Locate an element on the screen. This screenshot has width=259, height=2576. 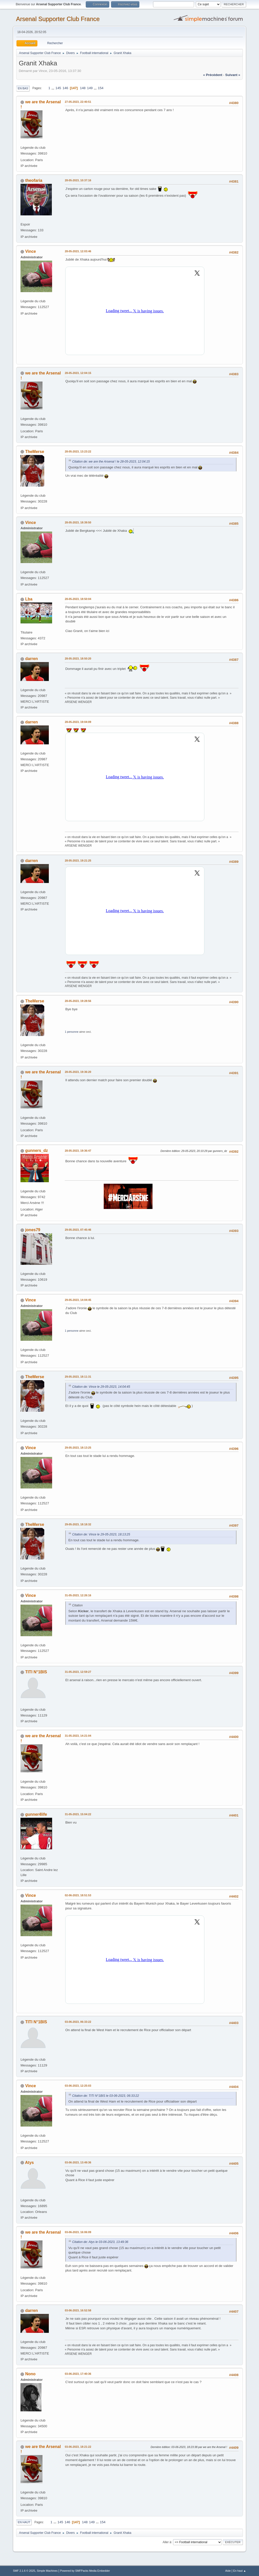
03-06-2023, 16:52:58 is located at coordinates (78, 2310).